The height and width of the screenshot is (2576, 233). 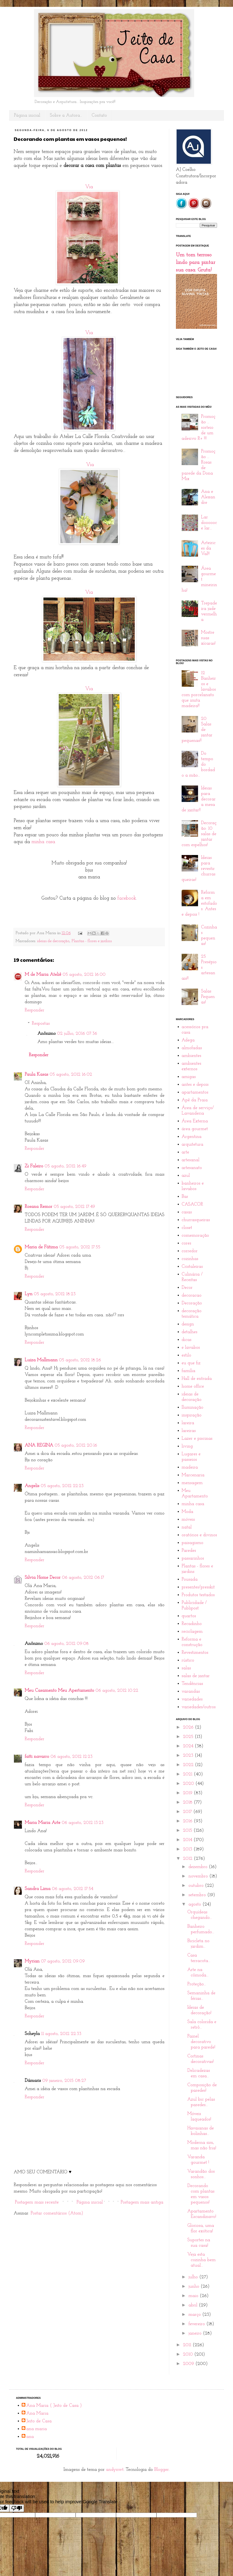 What do you see at coordinates (192, 1303) in the screenshot?
I see `Decoração` at bounding box center [192, 1303].